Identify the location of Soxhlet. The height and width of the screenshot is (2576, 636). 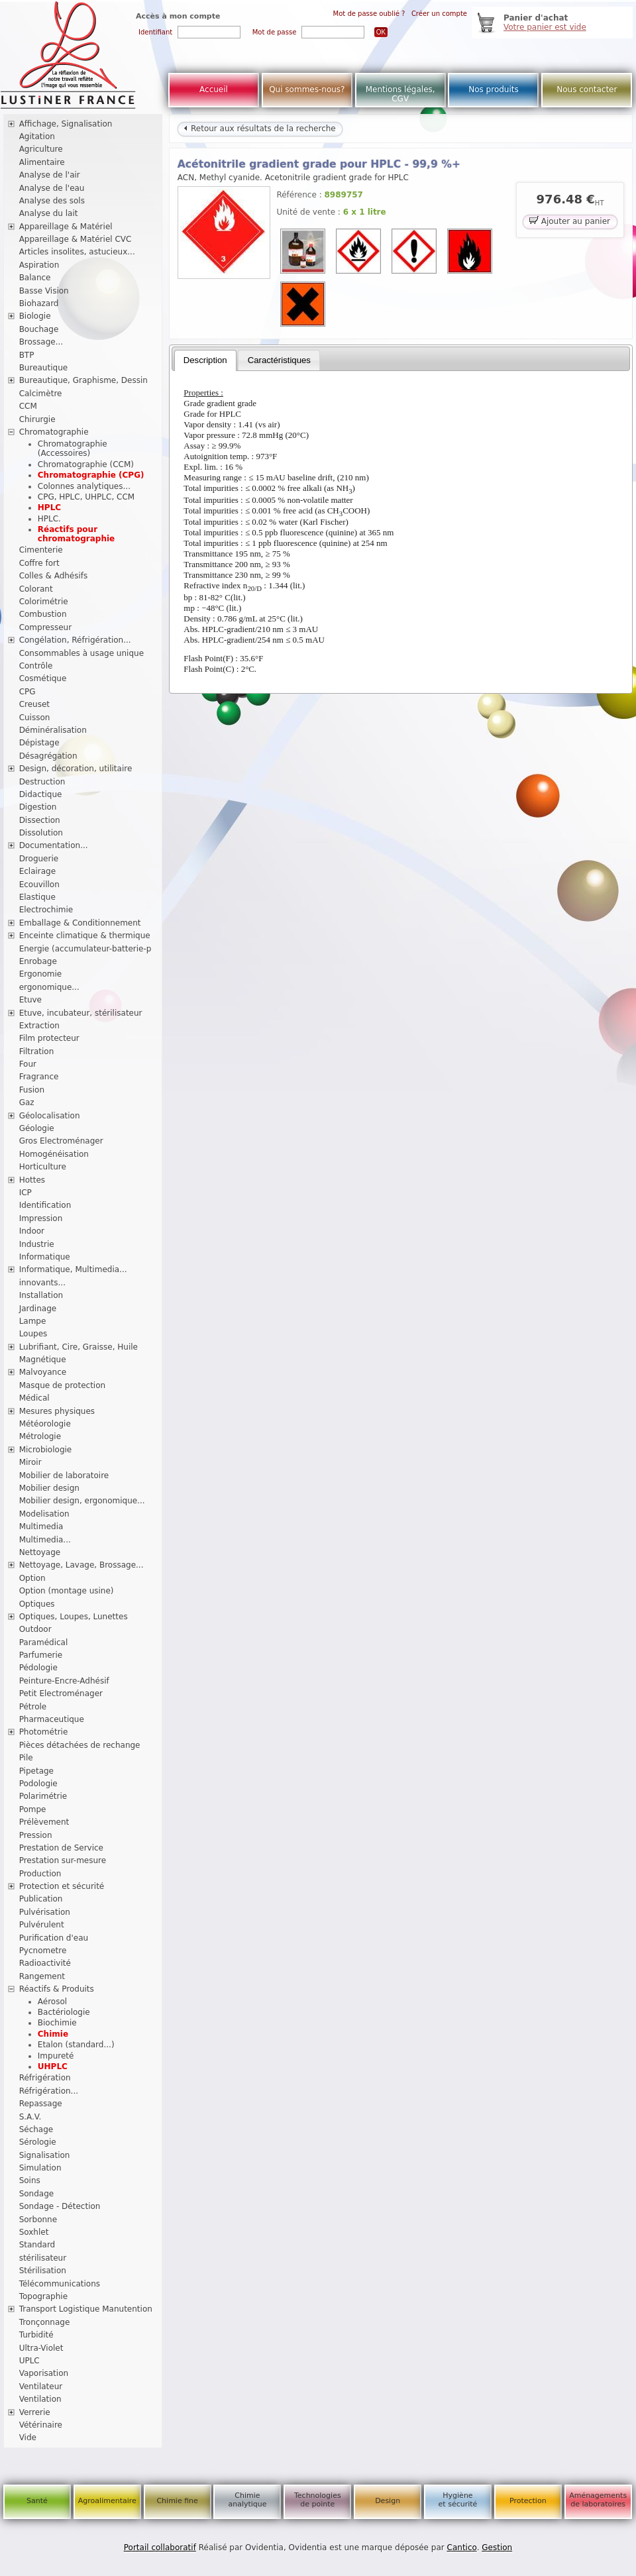
(34, 2232).